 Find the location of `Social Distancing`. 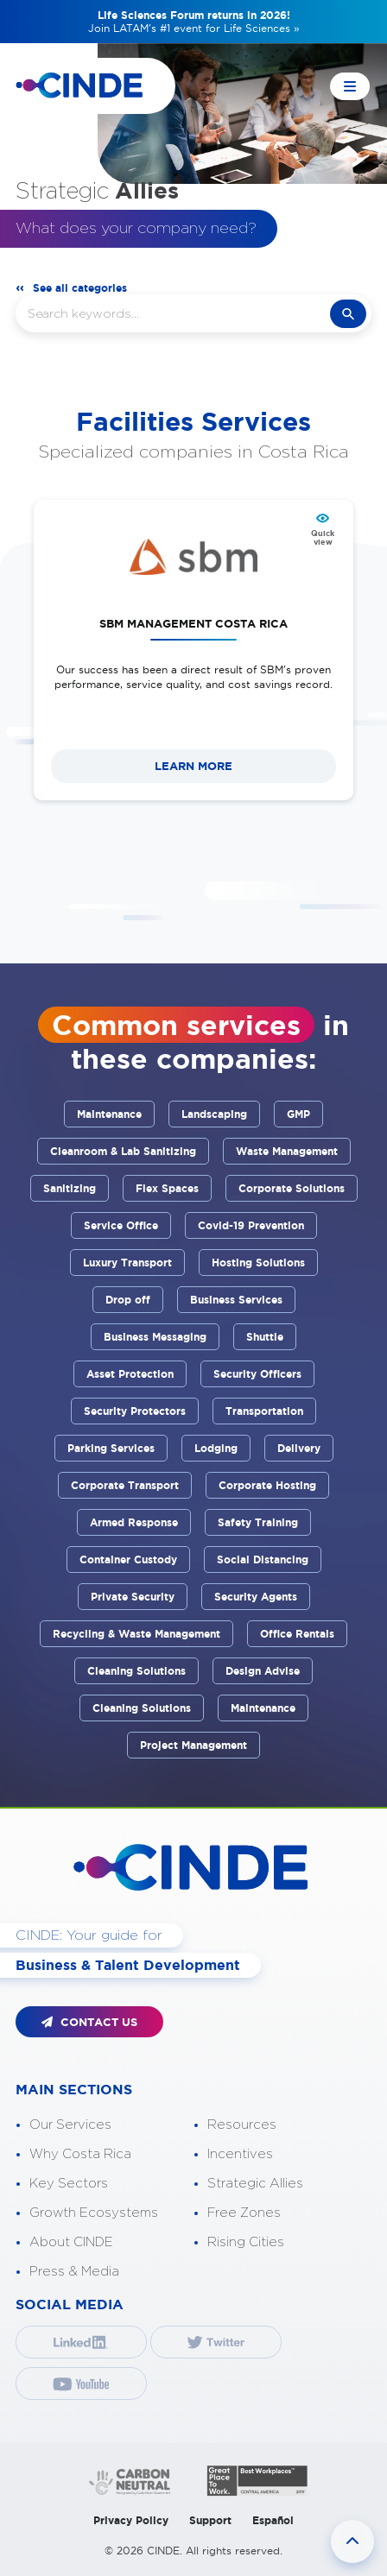

Social Distancing is located at coordinates (262, 1559).